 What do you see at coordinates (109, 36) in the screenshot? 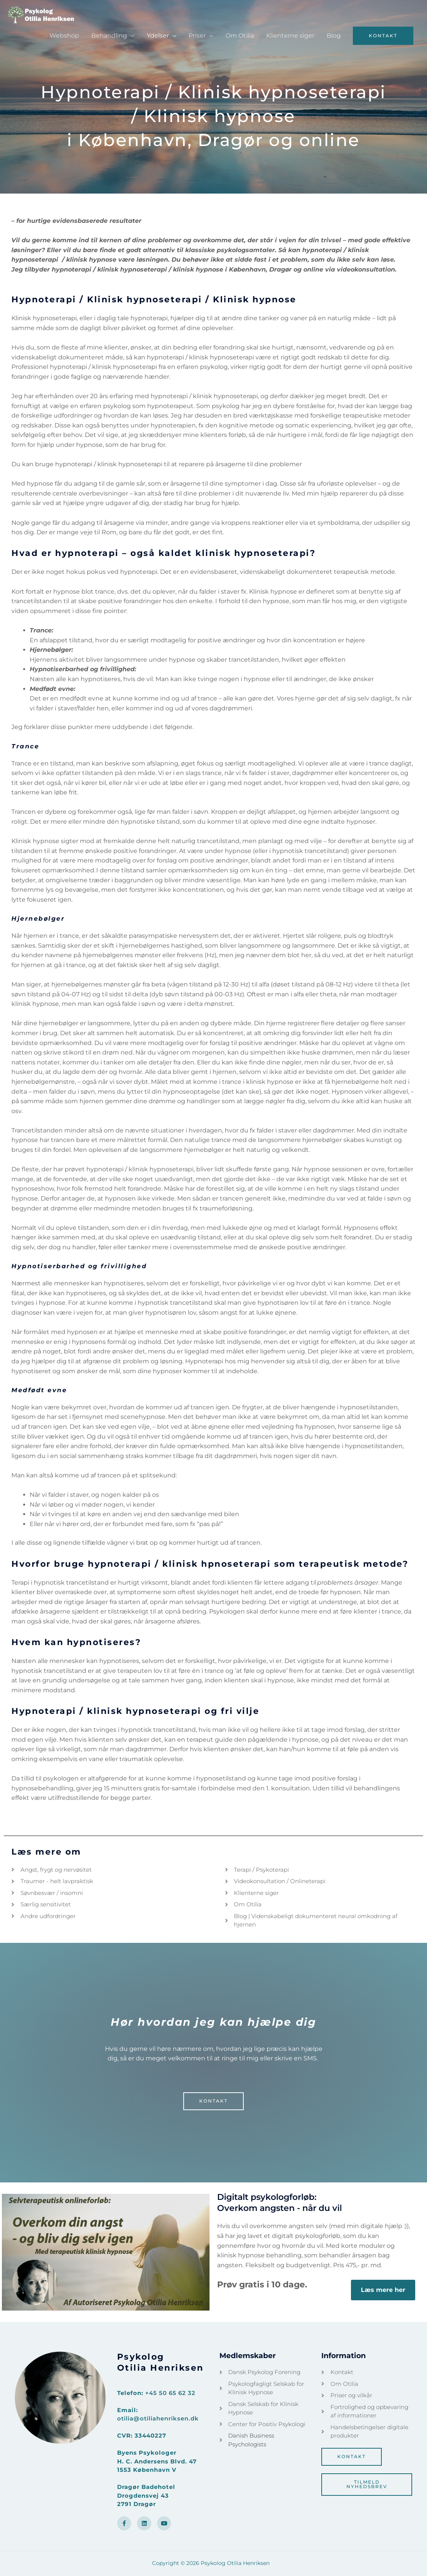
I see `Behandling` at bounding box center [109, 36].